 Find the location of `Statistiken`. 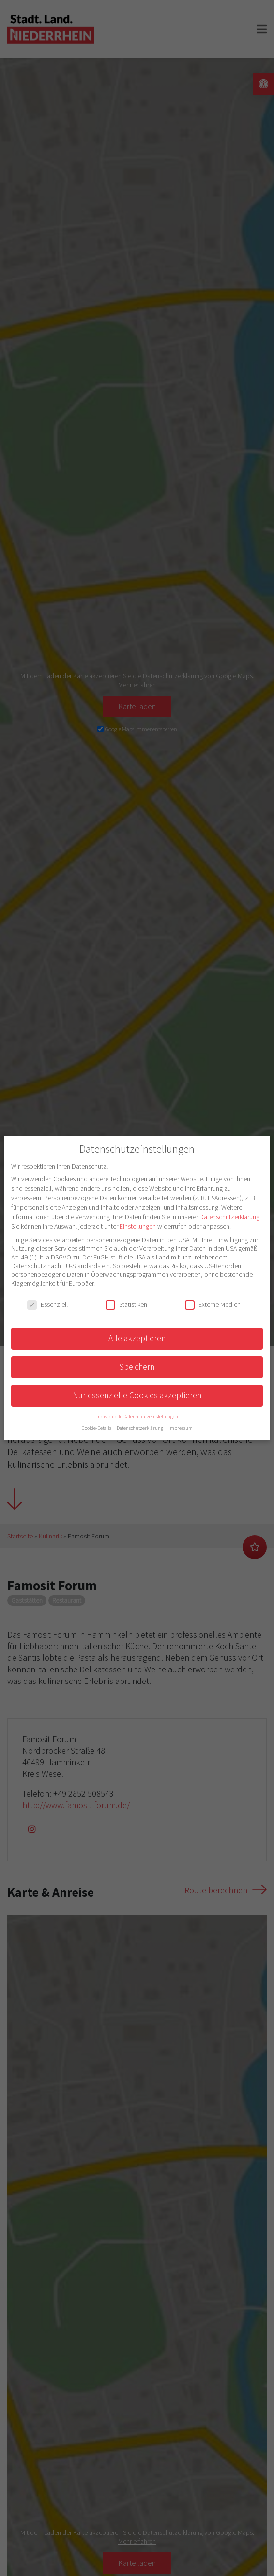

Statistiken is located at coordinates (126, 1304).